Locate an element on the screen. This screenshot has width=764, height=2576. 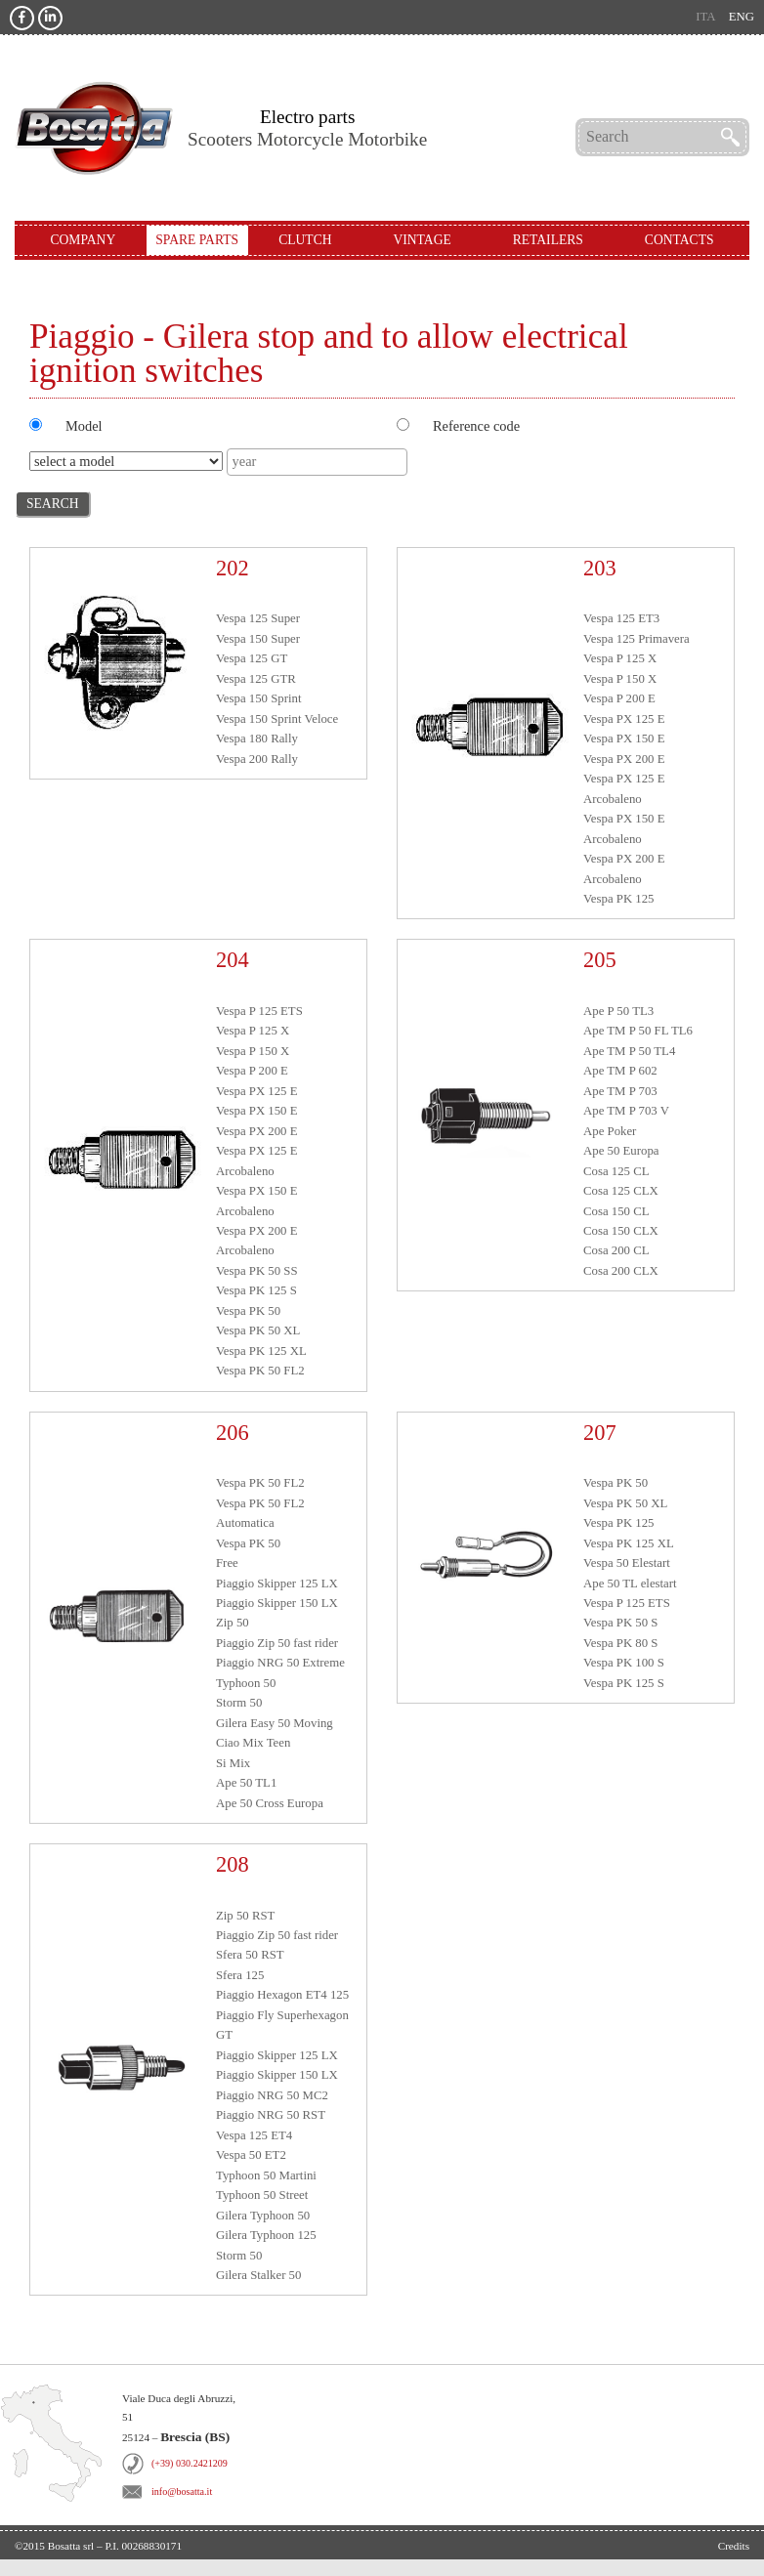
Company is located at coordinates (82, 239).